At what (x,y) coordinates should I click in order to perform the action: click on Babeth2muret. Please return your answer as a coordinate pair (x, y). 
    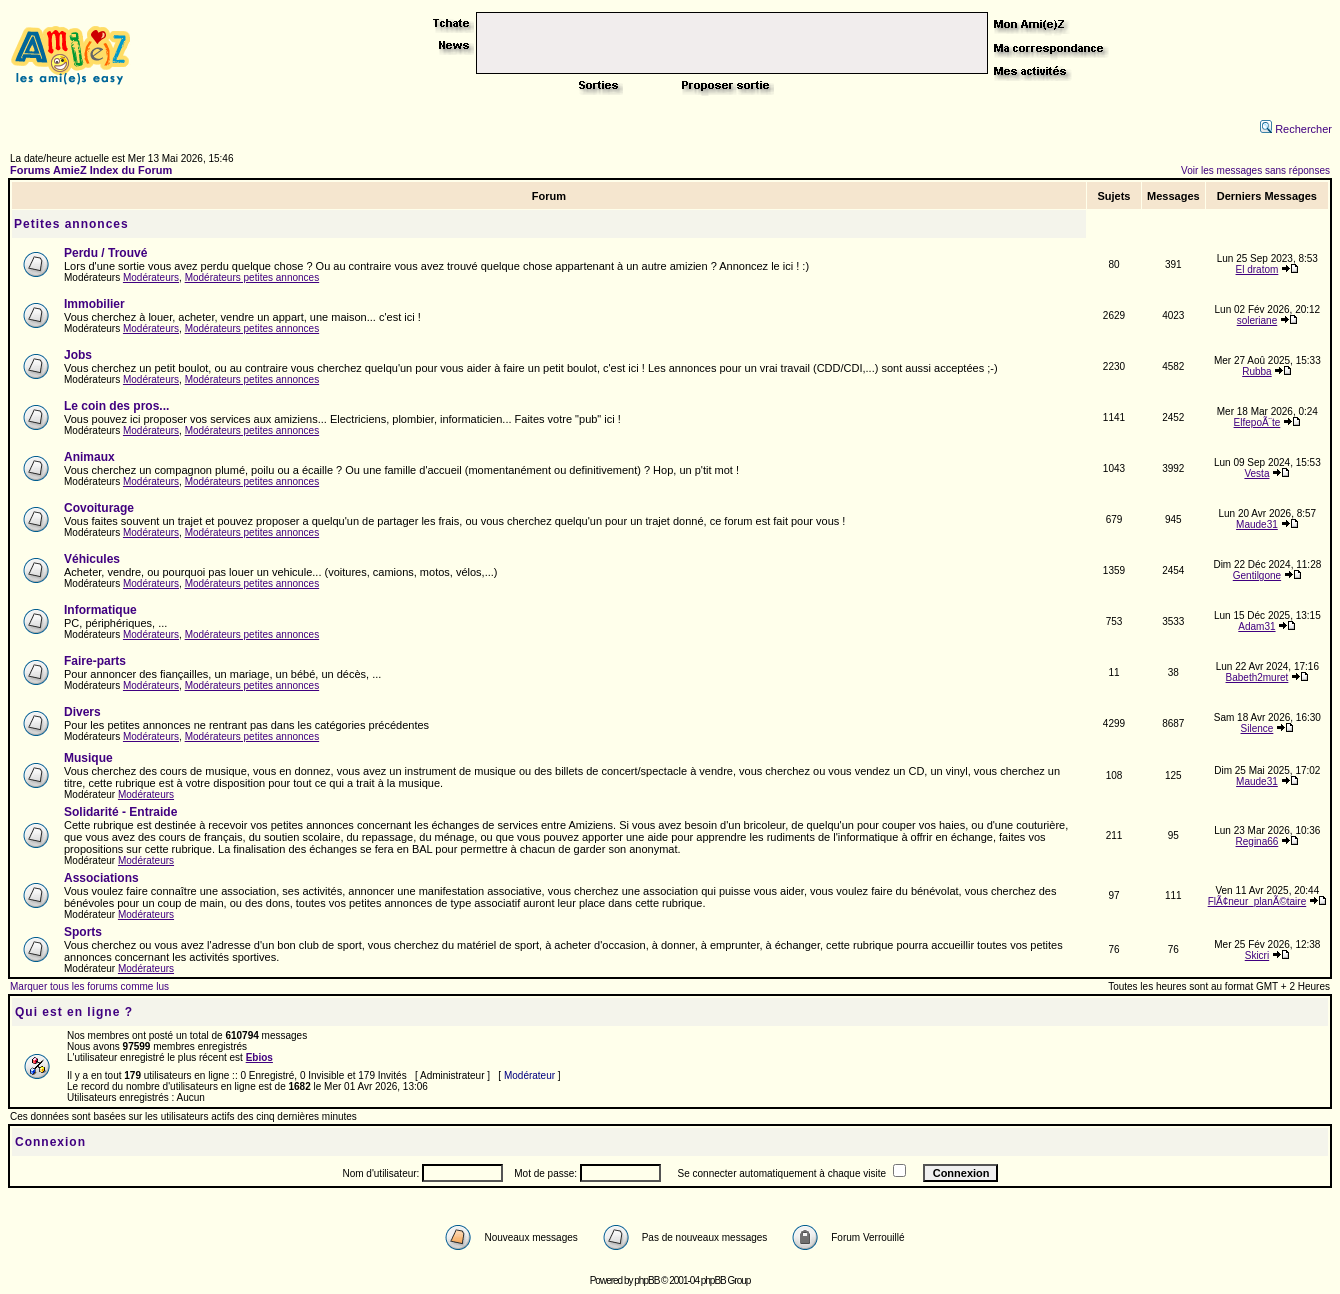
    Looking at the image, I should click on (1257, 677).